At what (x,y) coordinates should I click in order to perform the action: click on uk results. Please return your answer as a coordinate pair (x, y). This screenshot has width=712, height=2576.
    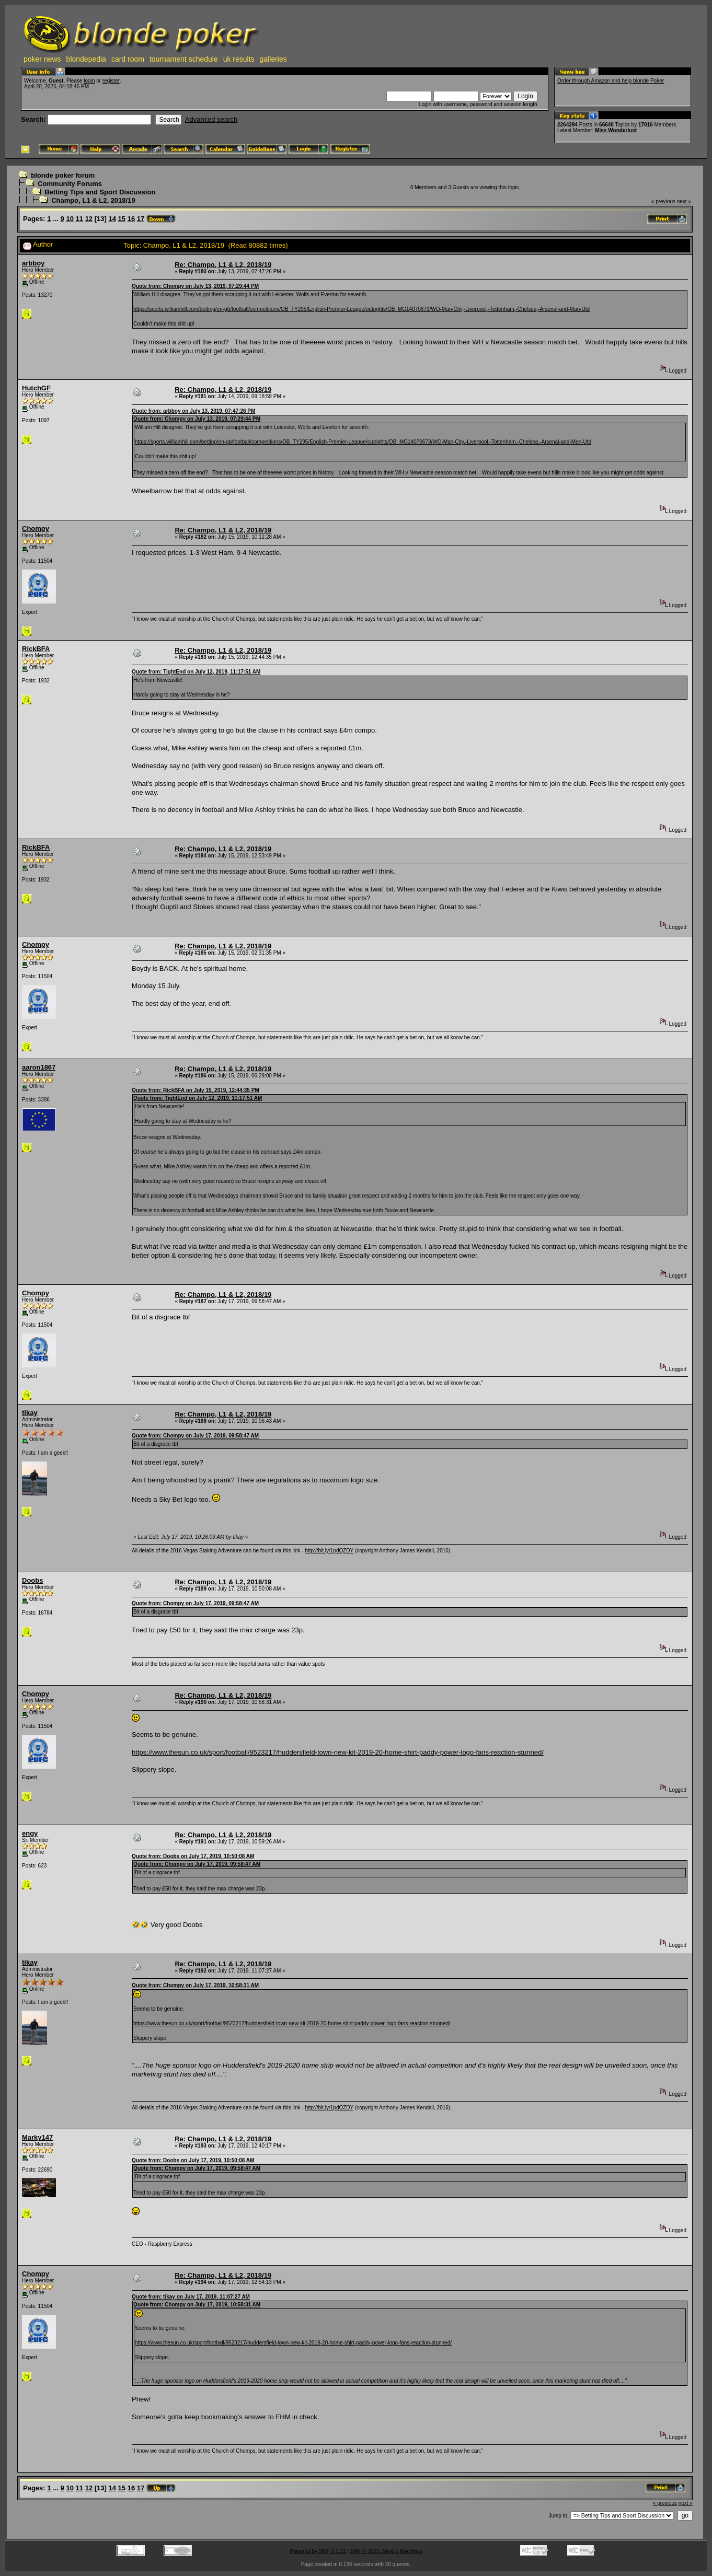
    Looking at the image, I should click on (239, 59).